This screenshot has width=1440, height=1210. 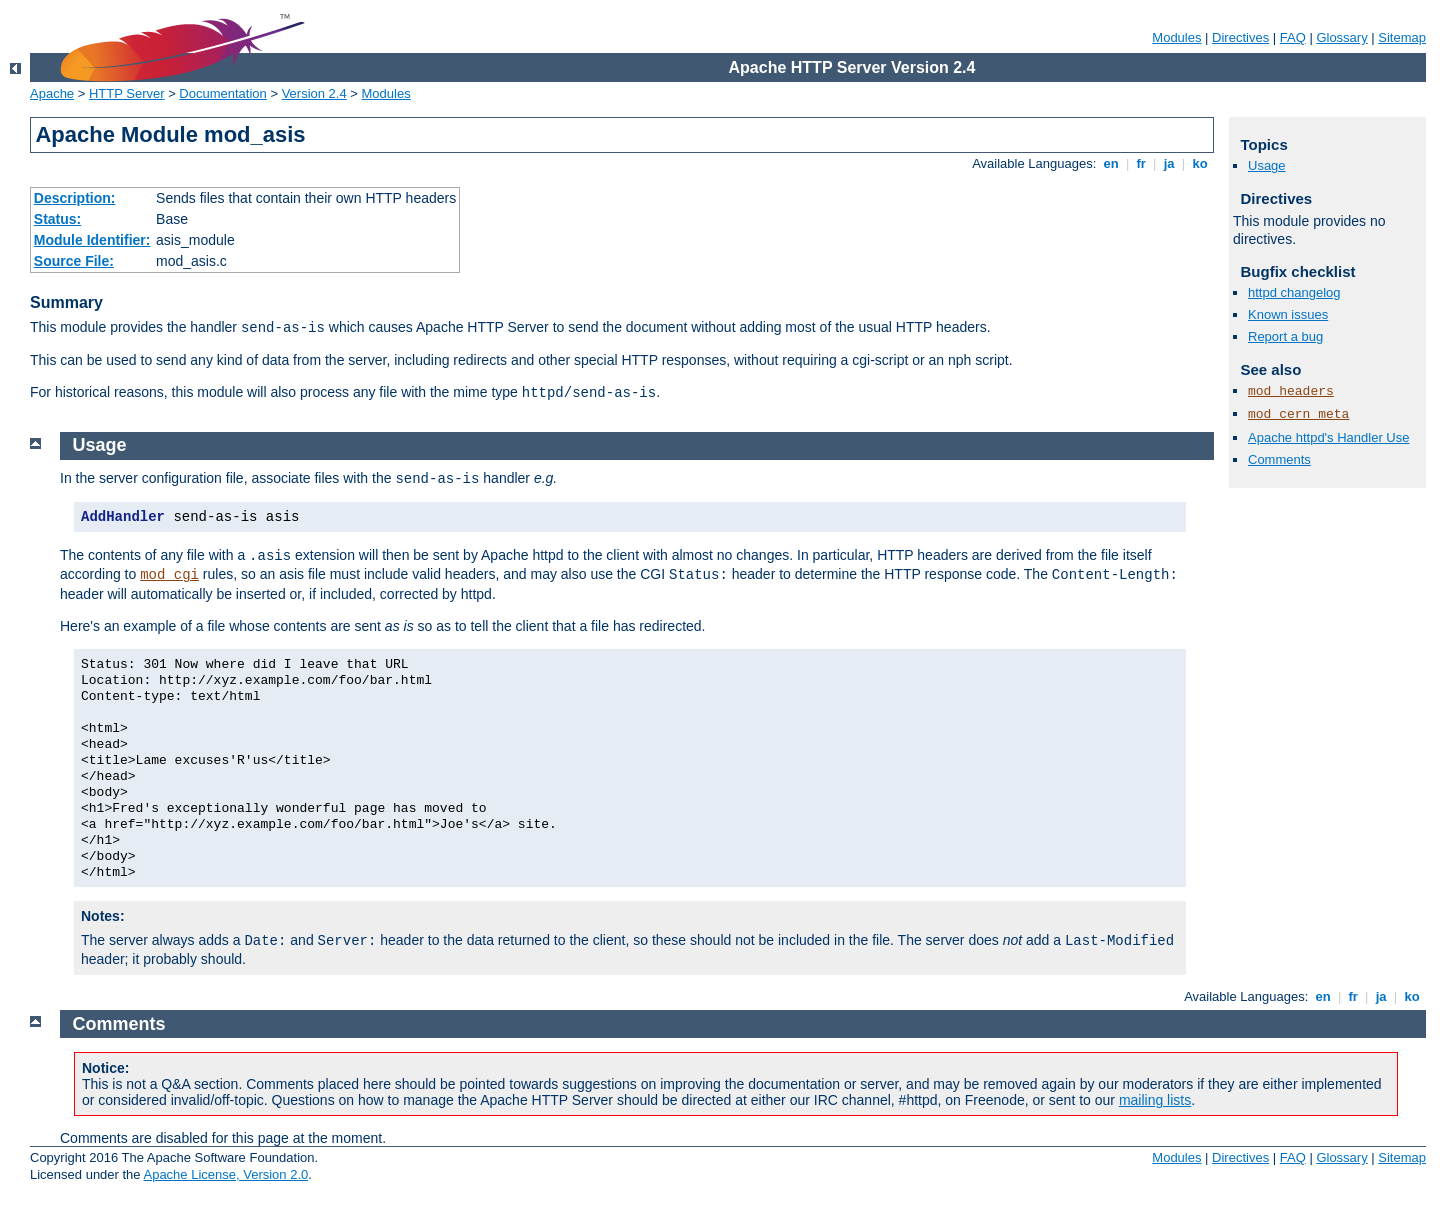 I want to click on Sitemap, so click(x=1402, y=37).